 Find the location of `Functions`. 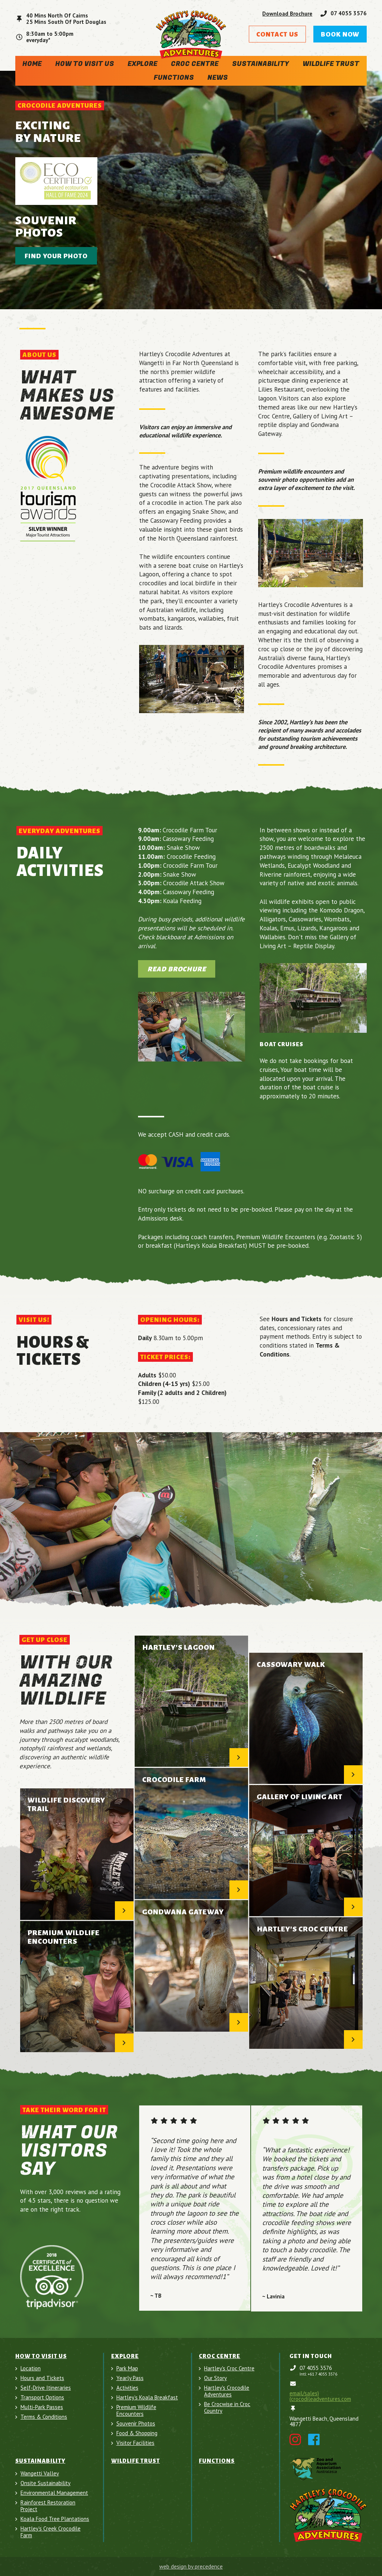

Functions is located at coordinates (174, 78).